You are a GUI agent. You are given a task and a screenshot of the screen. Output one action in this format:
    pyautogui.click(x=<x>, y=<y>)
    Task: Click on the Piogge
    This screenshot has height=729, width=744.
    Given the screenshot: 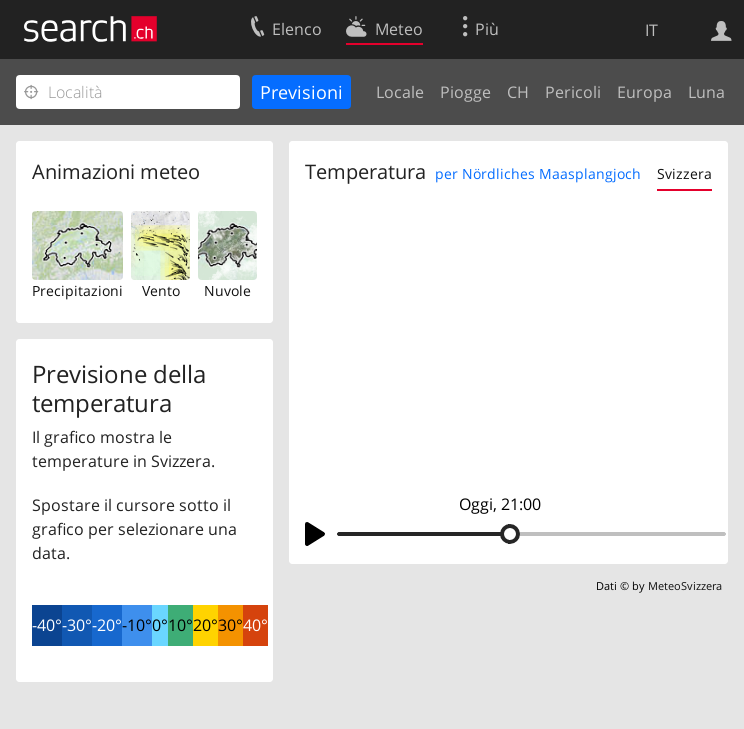 What is the action you would take?
    pyautogui.click(x=465, y=92)
    